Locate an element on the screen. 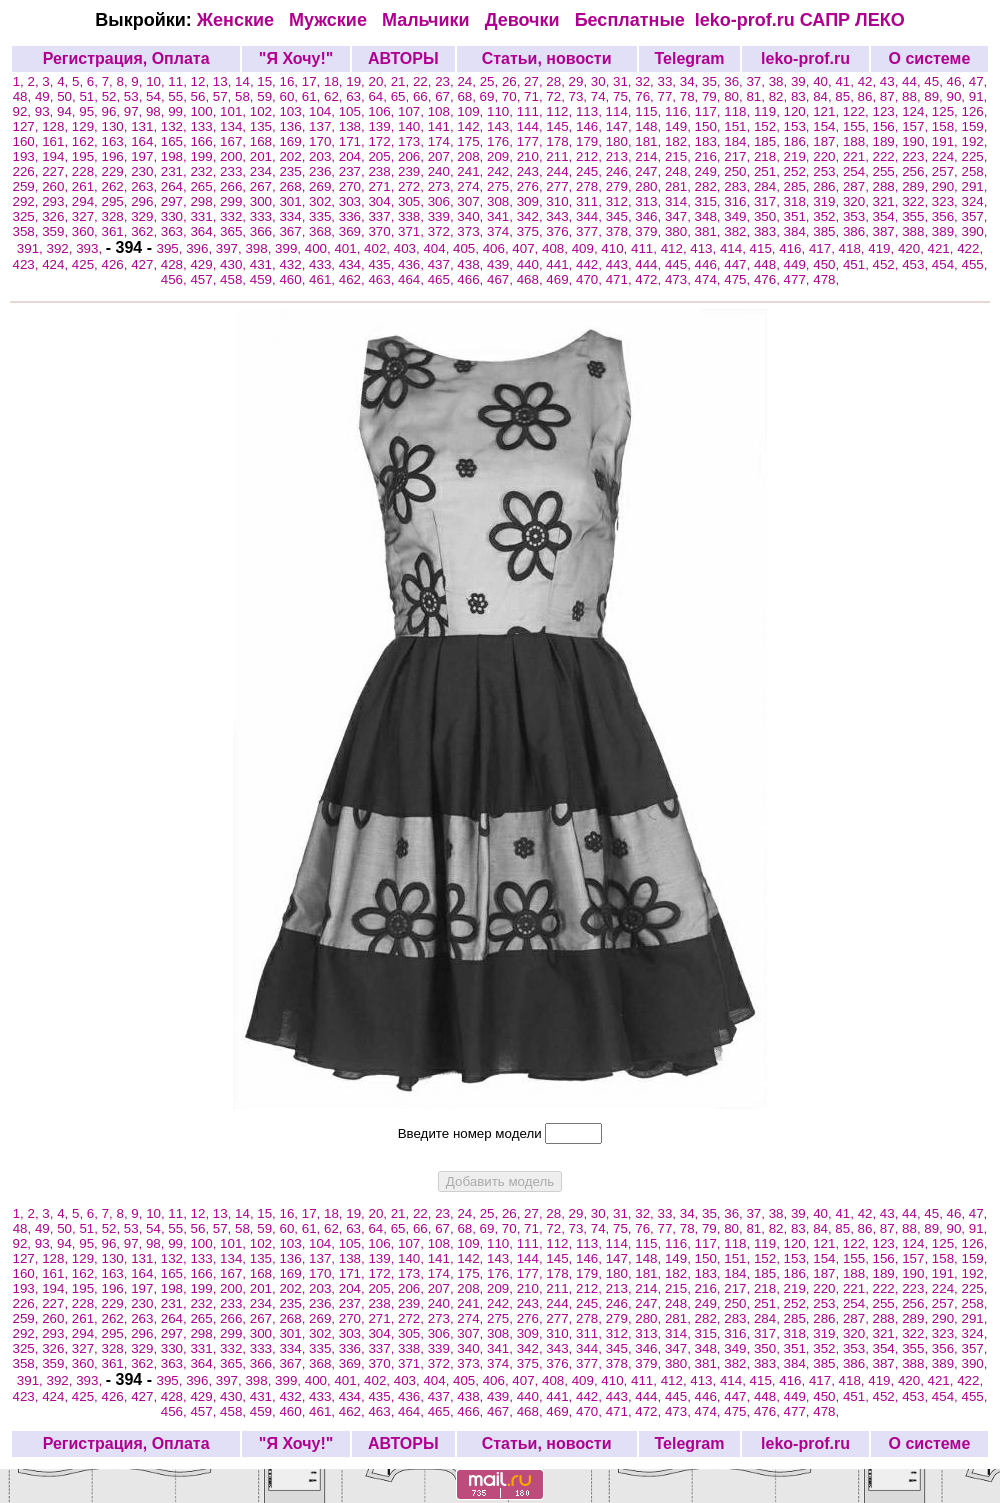 The height and width of the screenshot is (1503, 1000). 262, is located at coordinates (116, 186).